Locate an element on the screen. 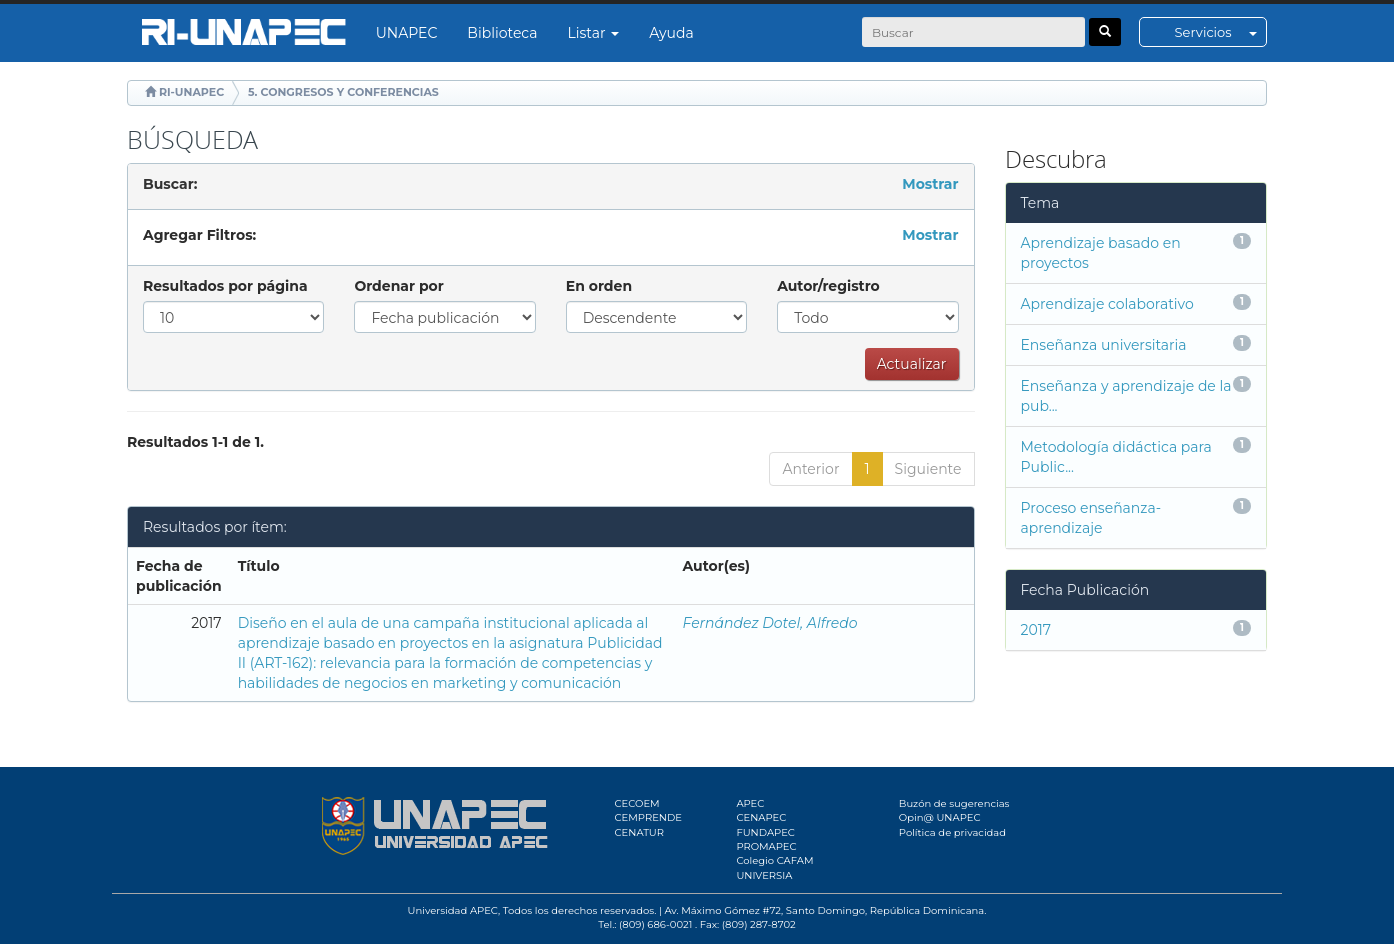 This screenshot has height=944, width=1394. Aprendizaje colaborativo is located at coordinates (1107, 304).